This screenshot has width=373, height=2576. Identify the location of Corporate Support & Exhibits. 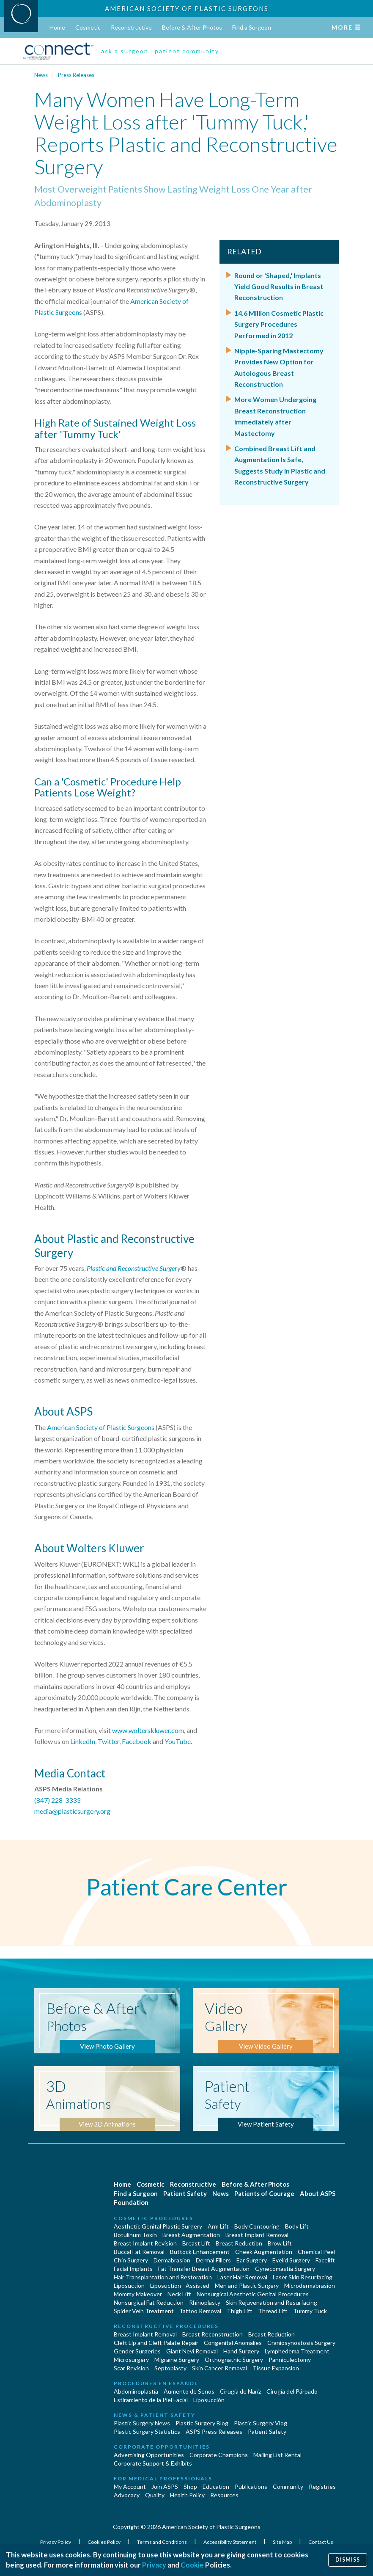
(153, 2463).